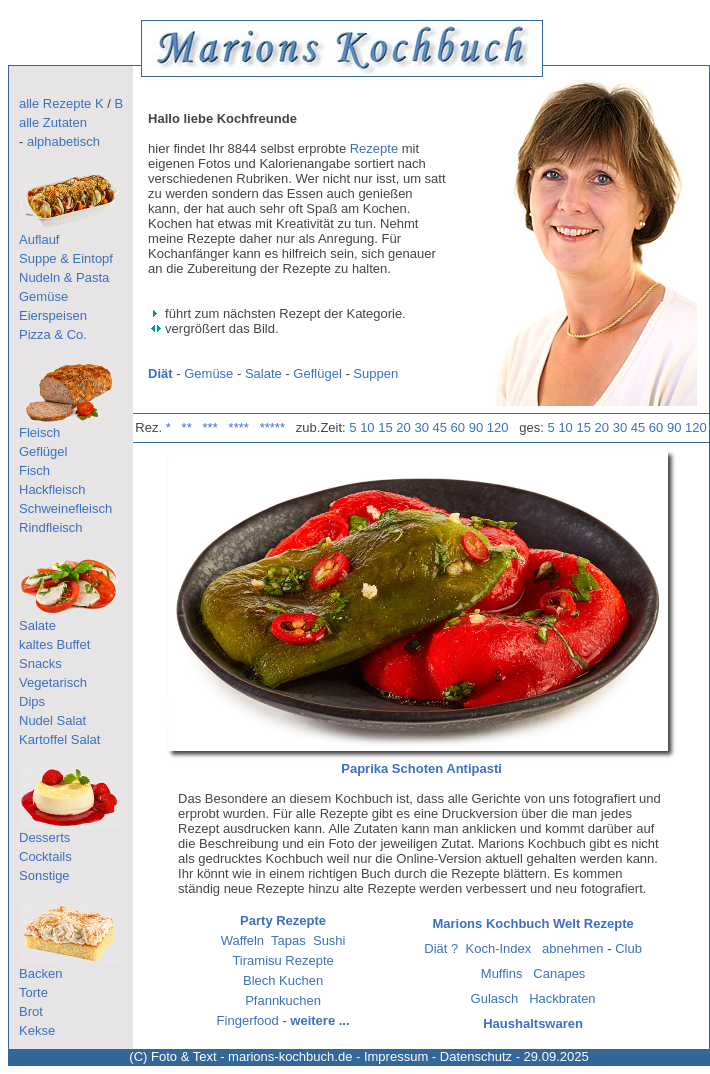  I want to click on Torte, so click(33, 992).